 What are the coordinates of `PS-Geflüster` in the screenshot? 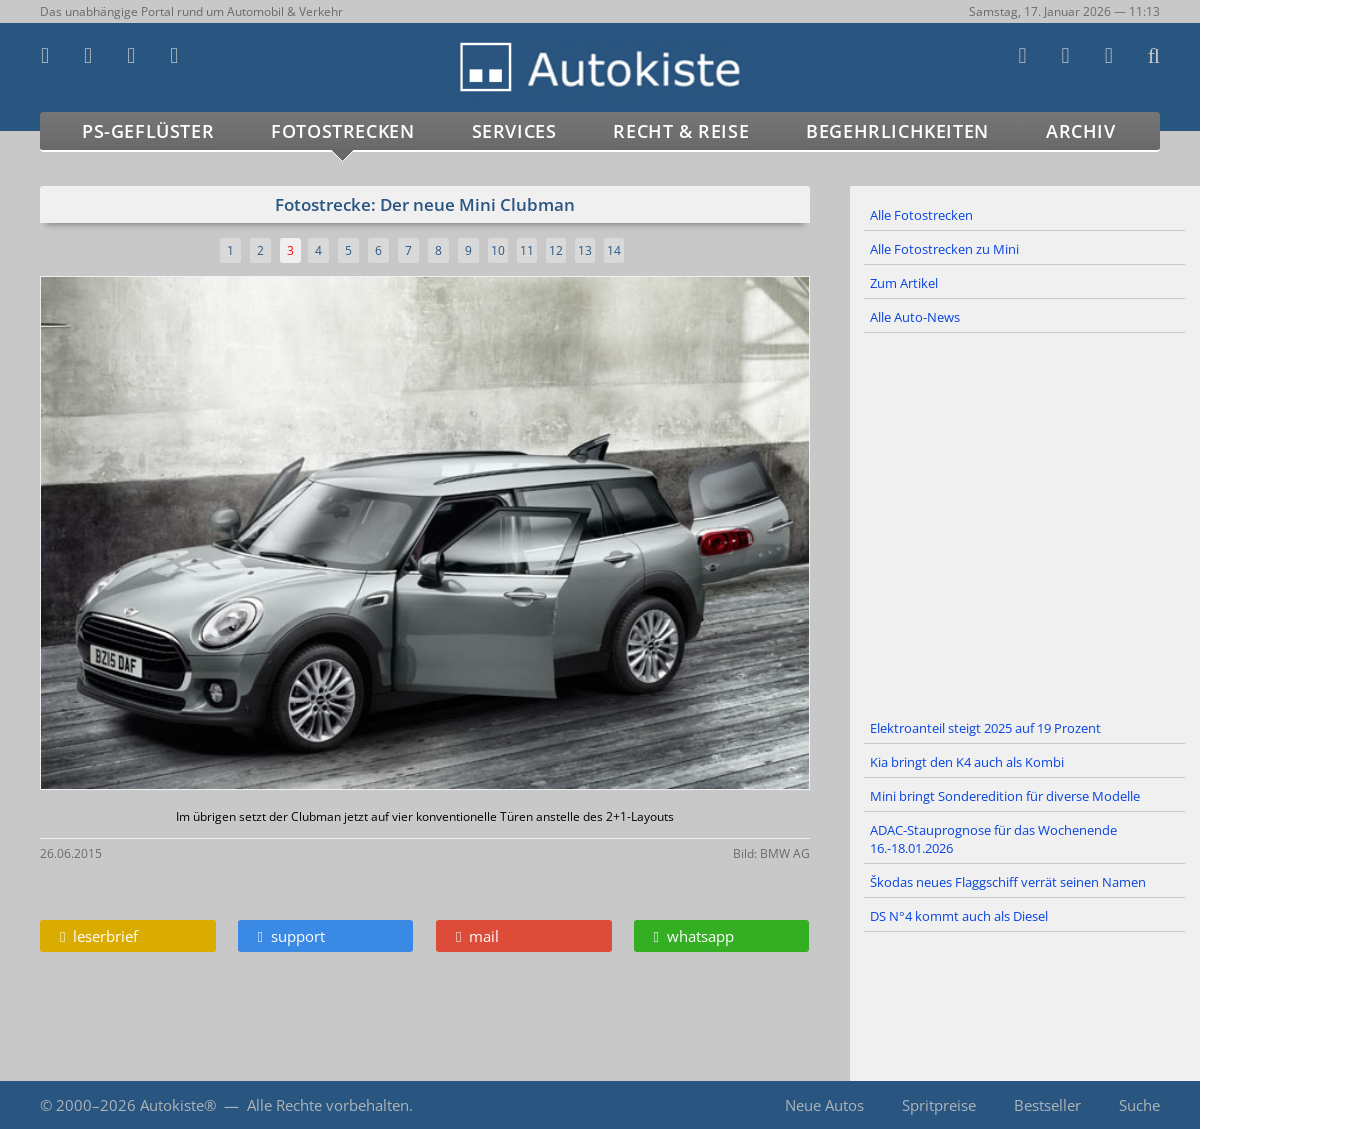 It's located at (148, 131).